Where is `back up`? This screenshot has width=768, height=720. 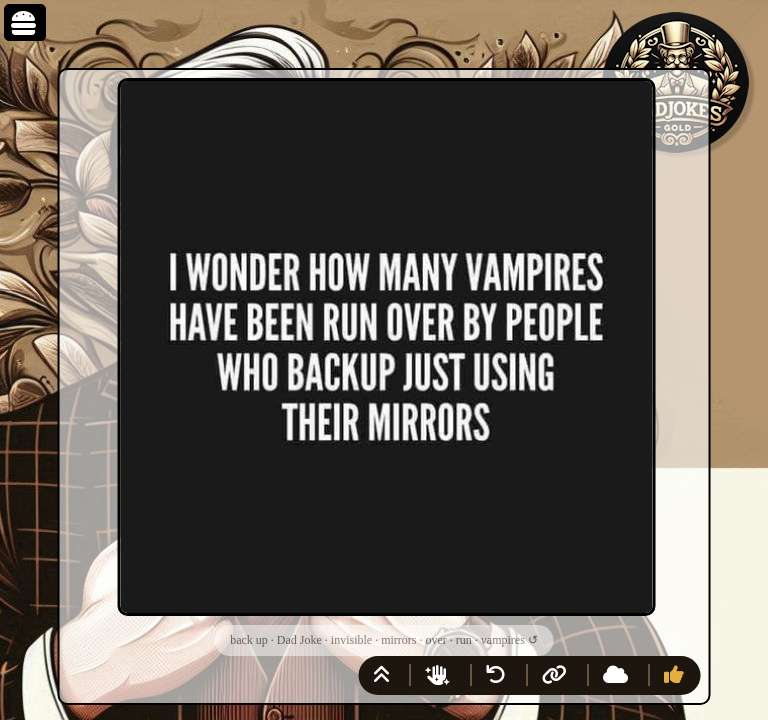 back up is located at coordinates (249, 640).